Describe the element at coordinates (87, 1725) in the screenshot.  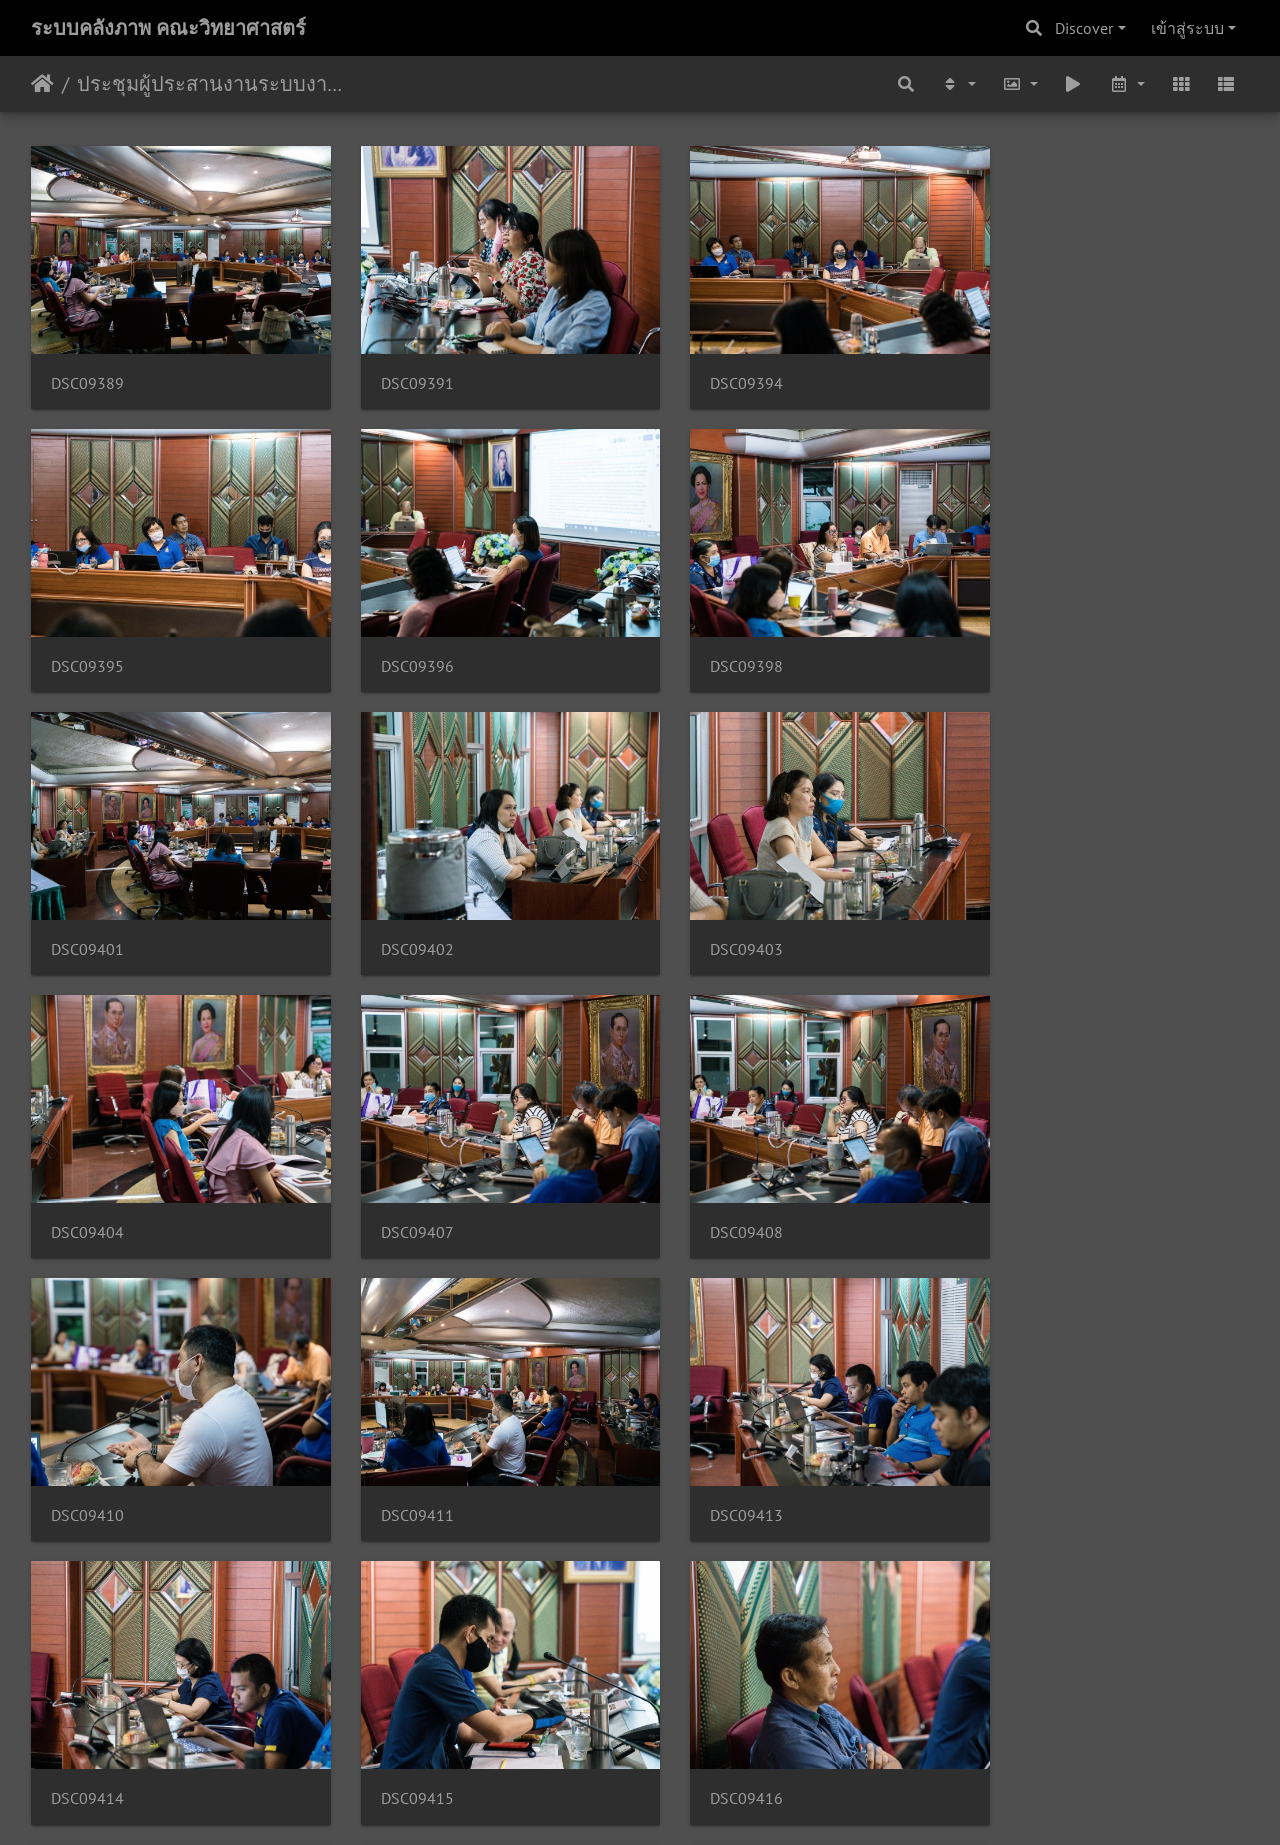
I see `DSC09420` at that location.